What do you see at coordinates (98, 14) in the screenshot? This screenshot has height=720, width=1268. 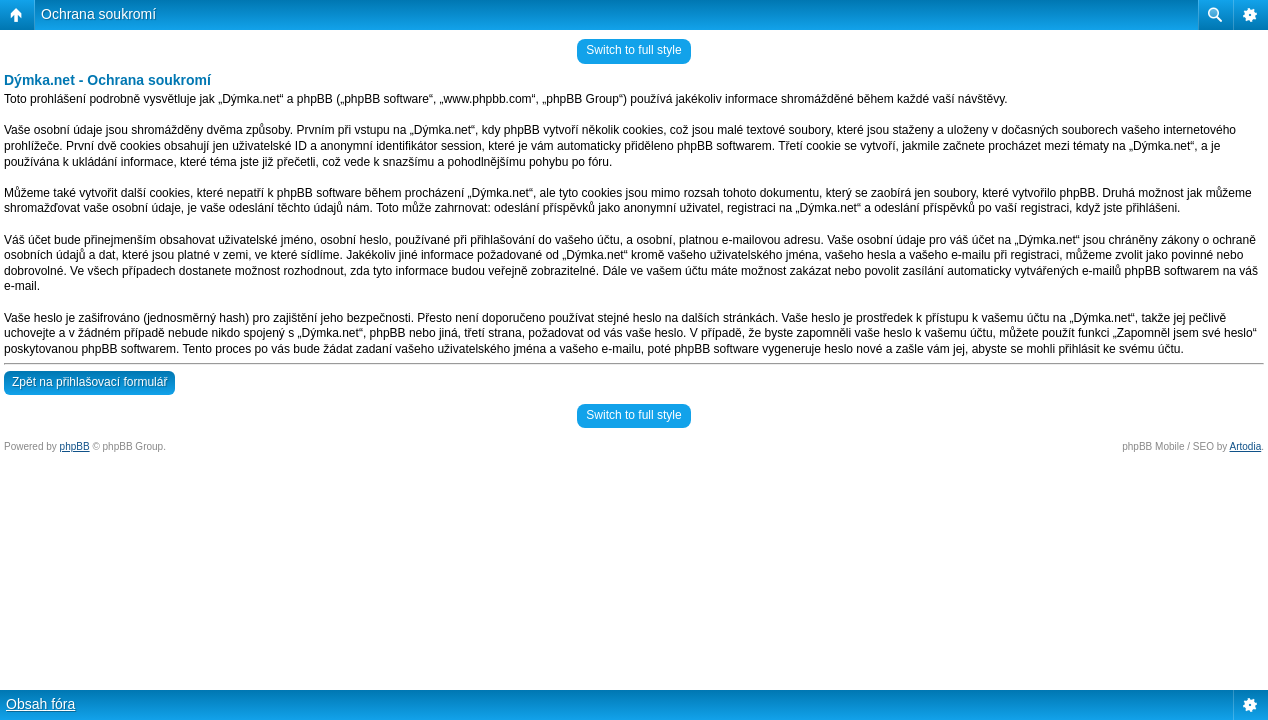 I see `Ochrana soukromí` at bounding box center [98, 14].